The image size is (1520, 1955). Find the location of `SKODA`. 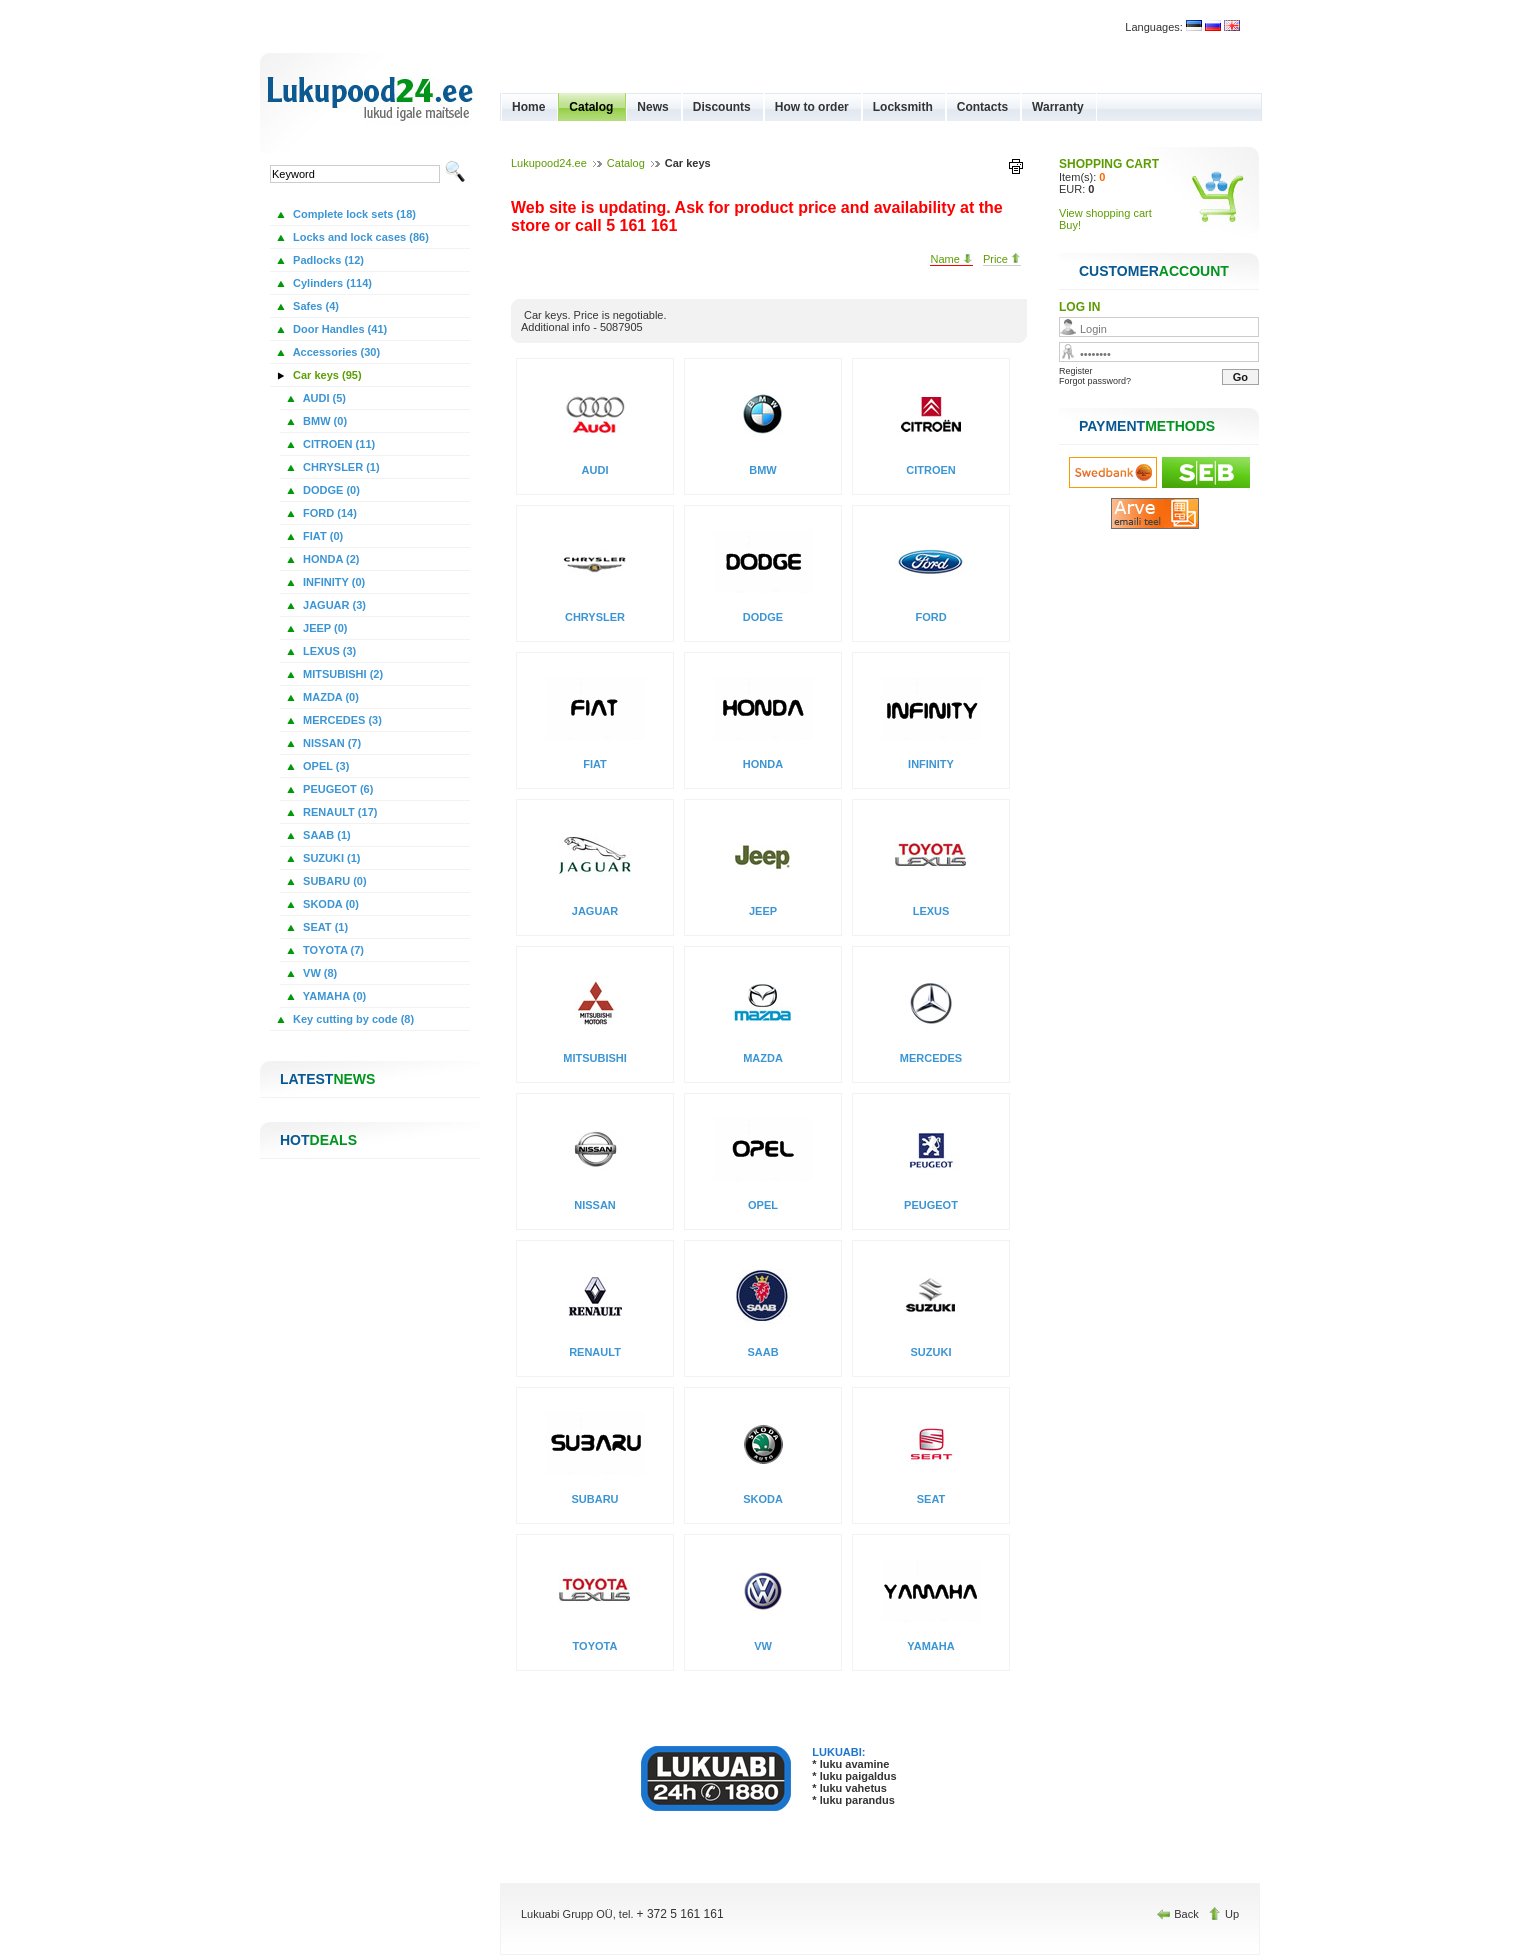

SKODA is located at coordinates (763, 1499).